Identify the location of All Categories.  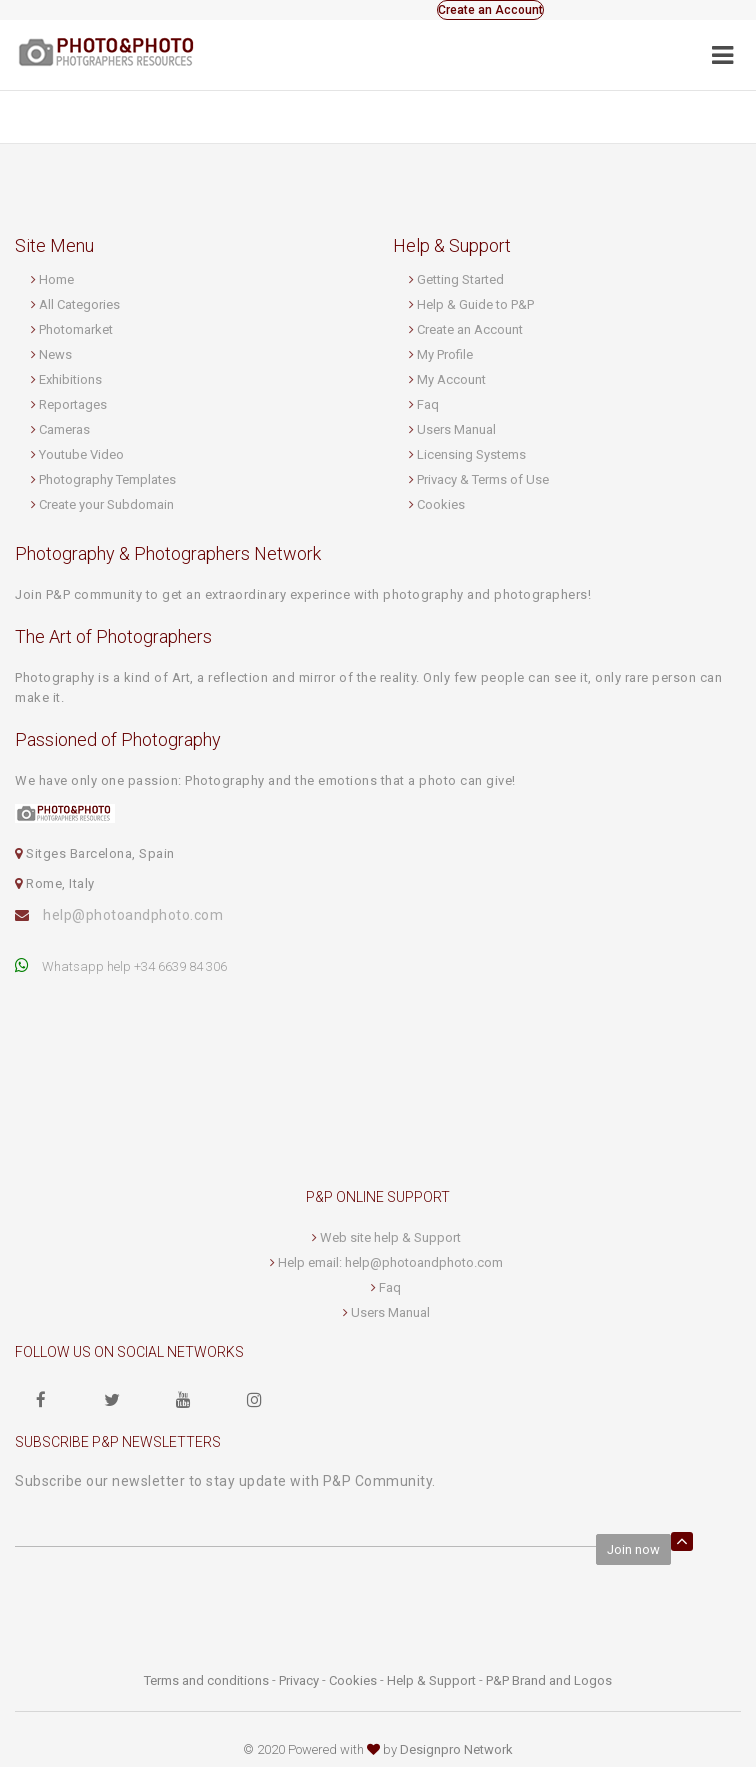
(79, 304).